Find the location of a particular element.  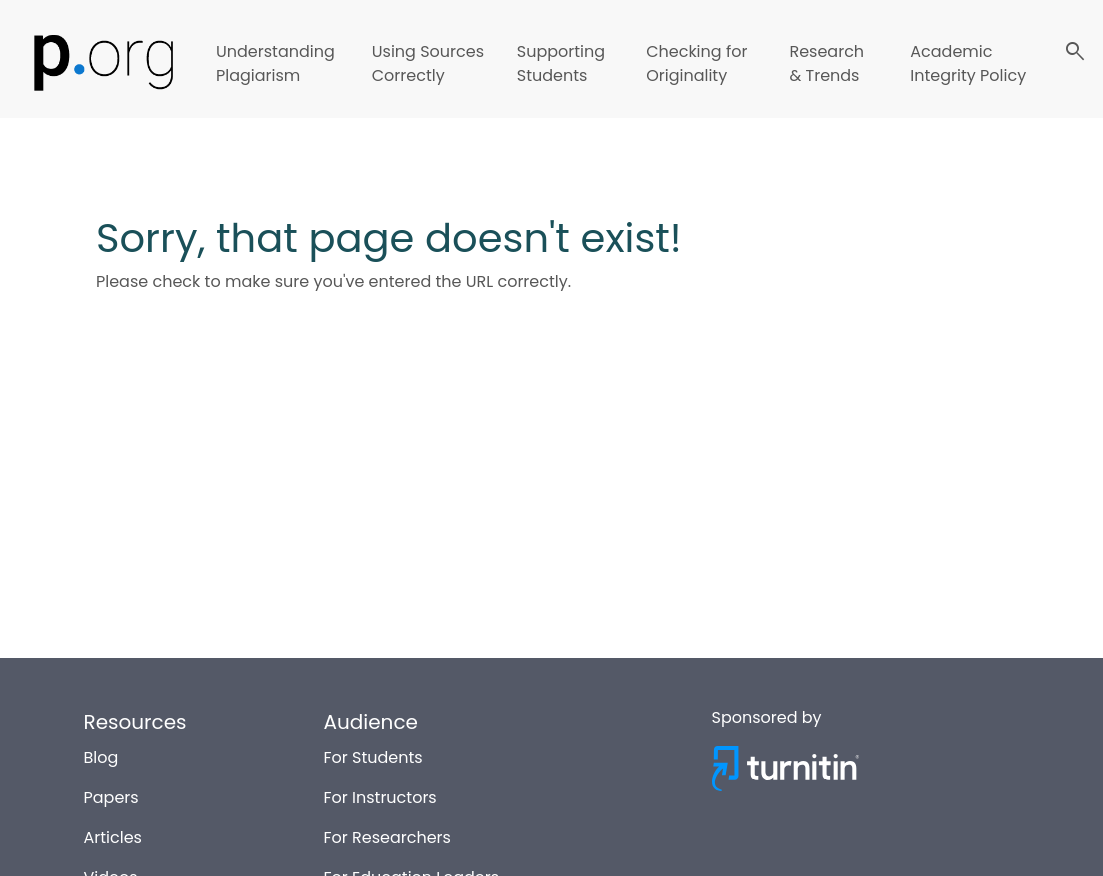

Supporting Students is located at coordinates (561, 63).